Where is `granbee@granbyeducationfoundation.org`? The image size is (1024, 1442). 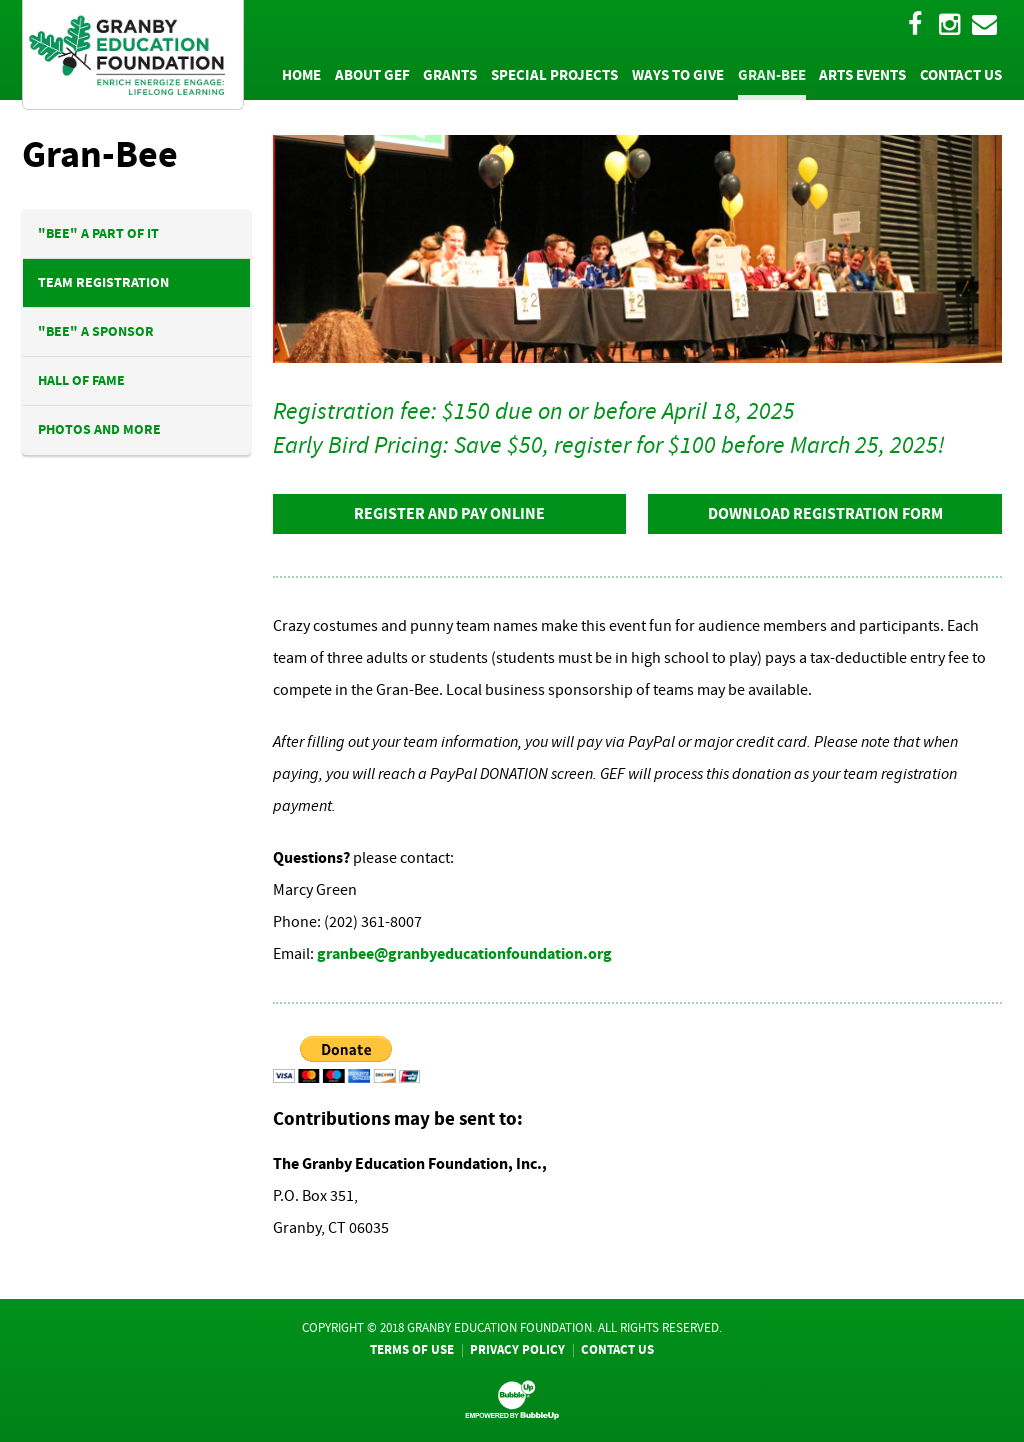
granbee@granbyeducationfoundation.org is located at coordinates (464, 953).